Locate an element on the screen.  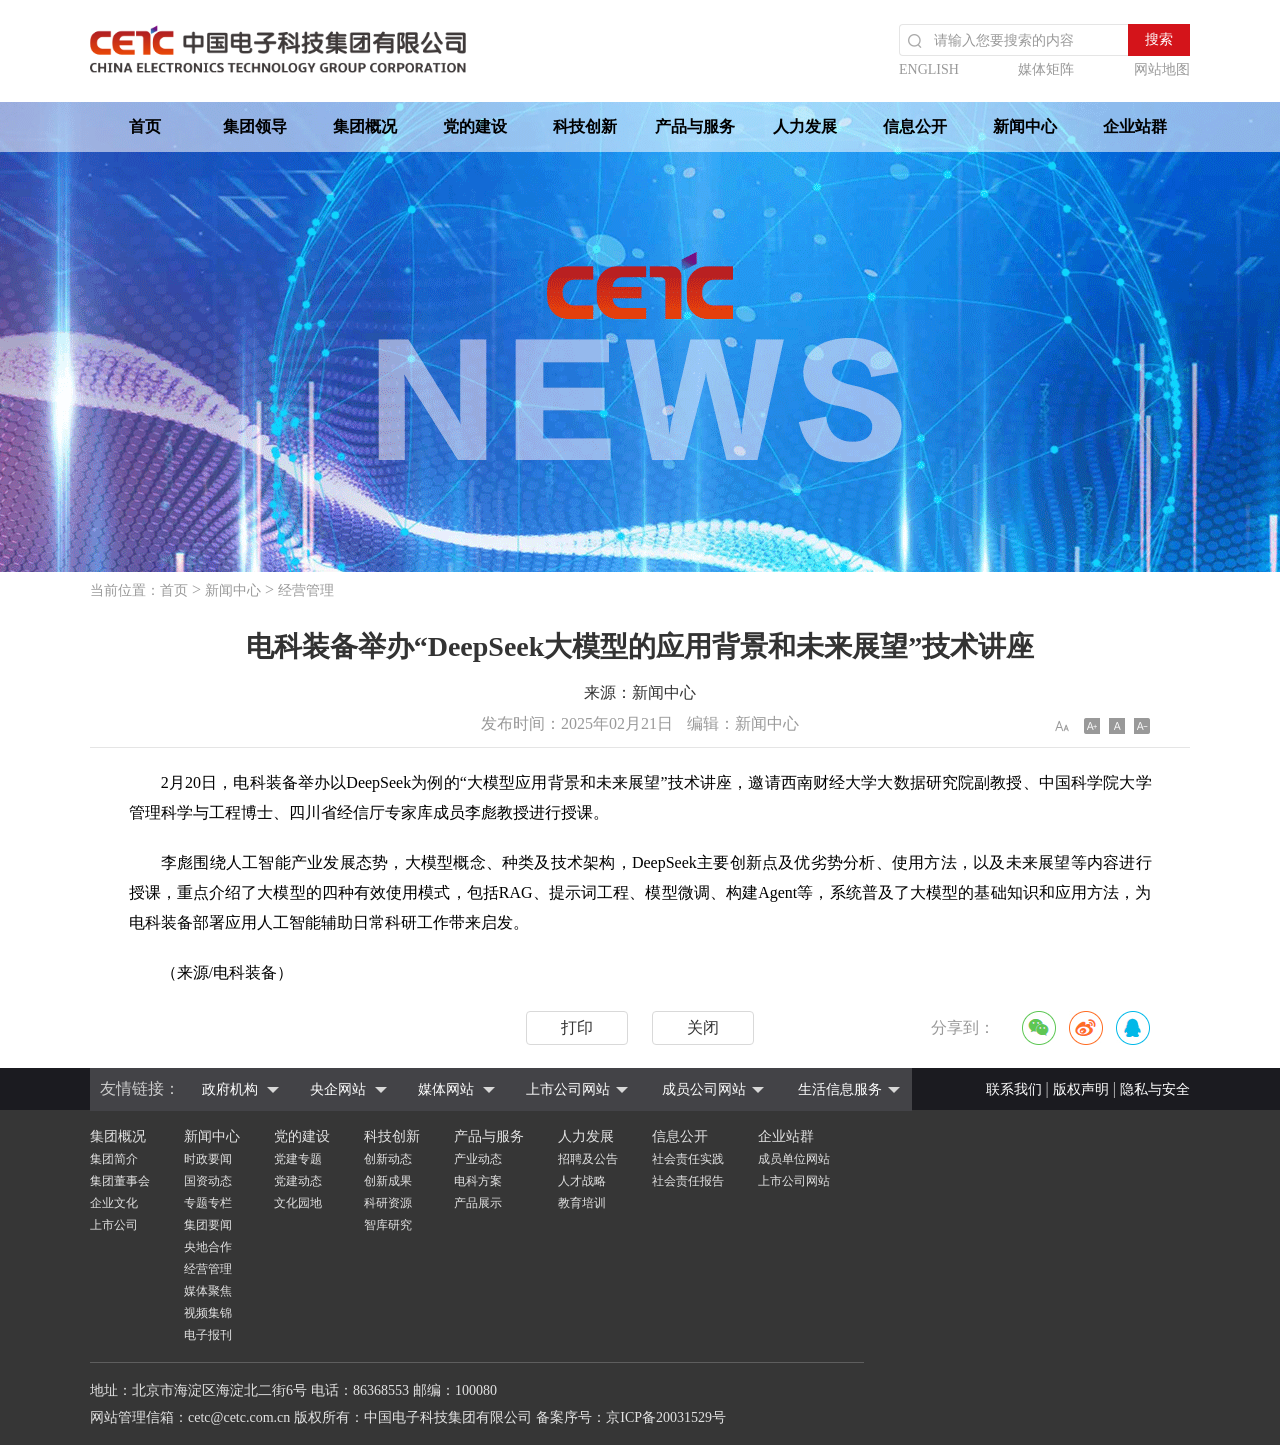
版权声明 is located at coordinates (1081, 1089).